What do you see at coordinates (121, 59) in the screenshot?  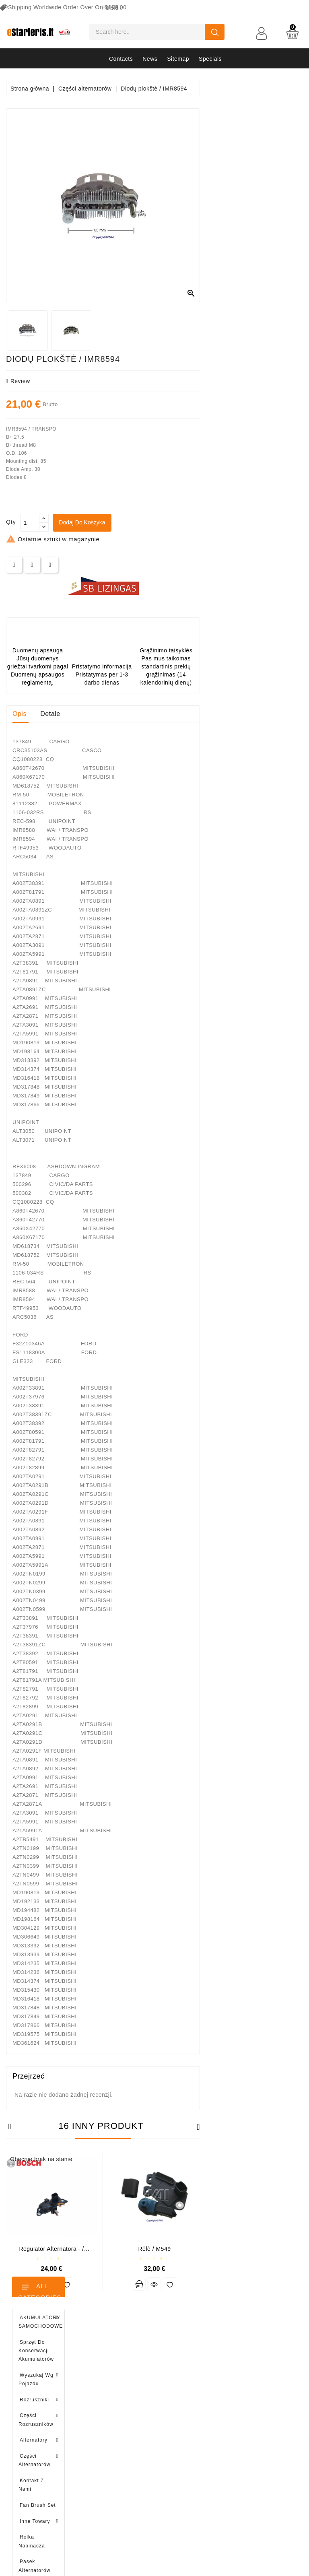 I see `Contacts` at bounding box center [121, 59].